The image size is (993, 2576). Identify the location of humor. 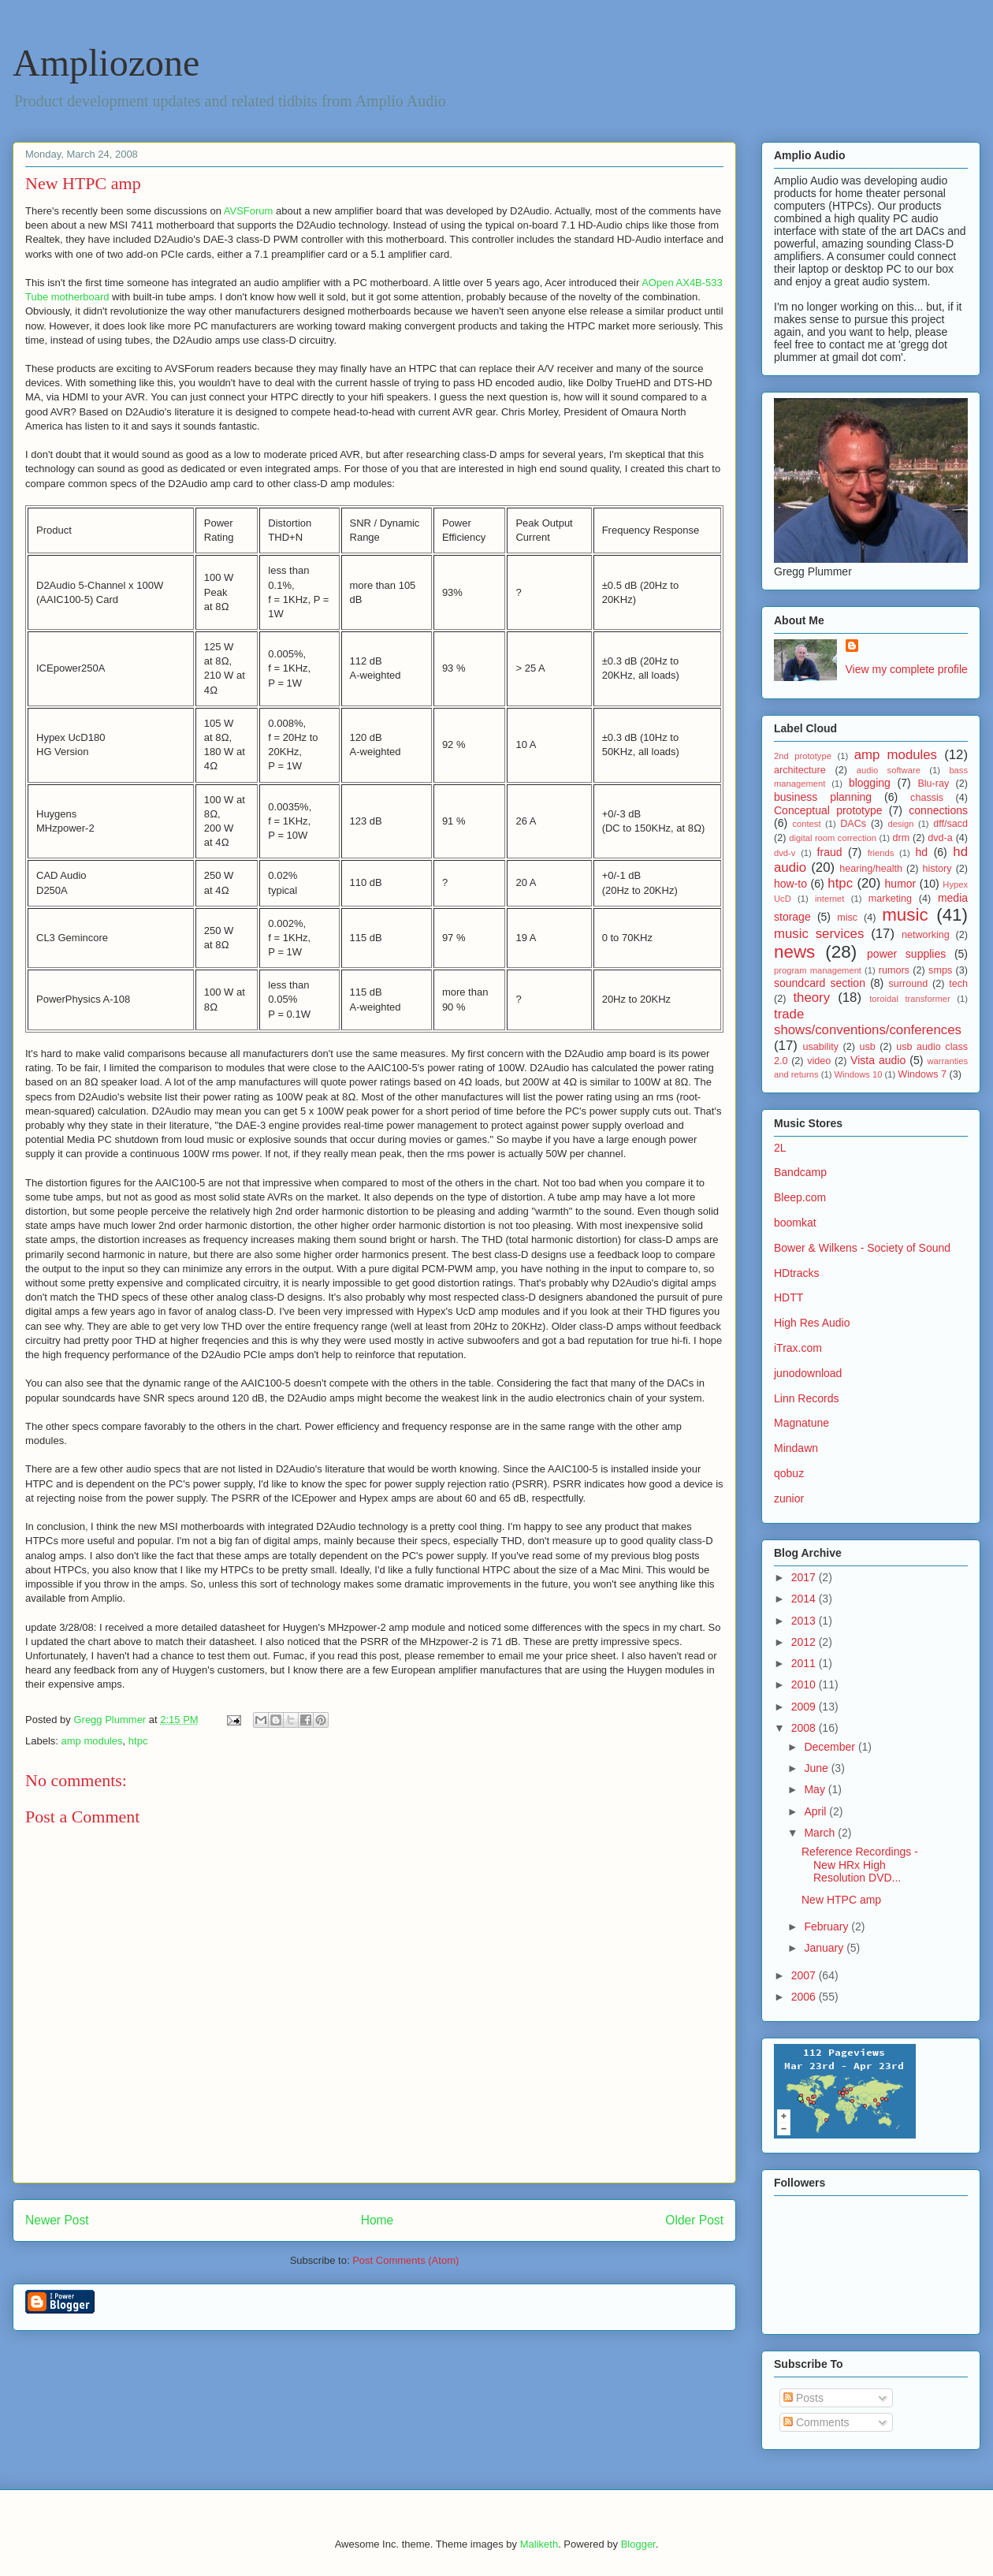
(901, 883).